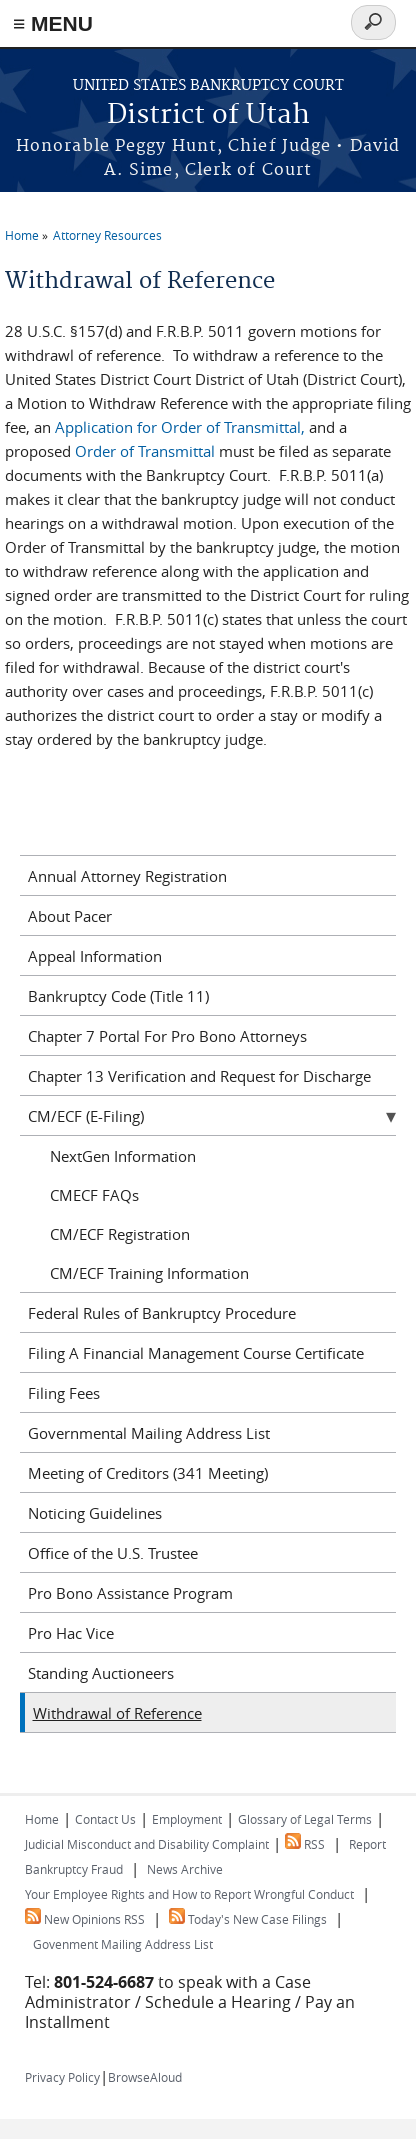 The image size is (416, 2139). I want to click on Pro Hac Vice, so click(71, 1633).